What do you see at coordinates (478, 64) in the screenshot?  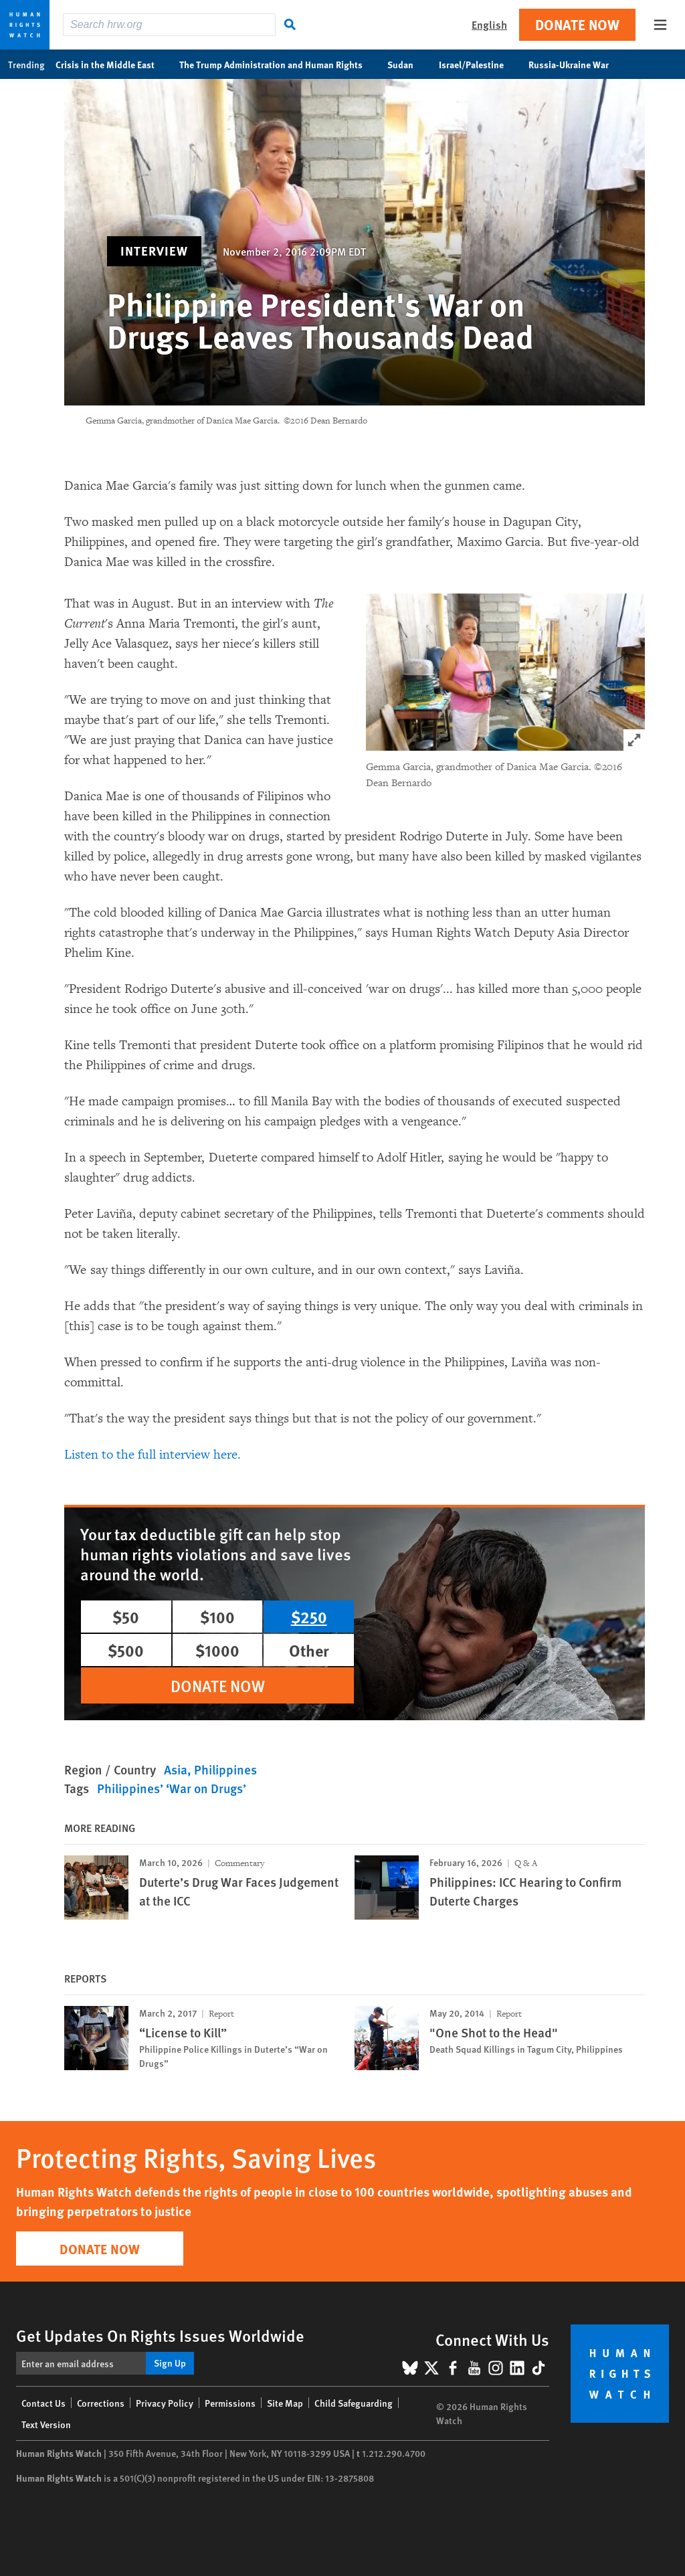 I see `Israel/Palestine` at bounding box center [478, 64].